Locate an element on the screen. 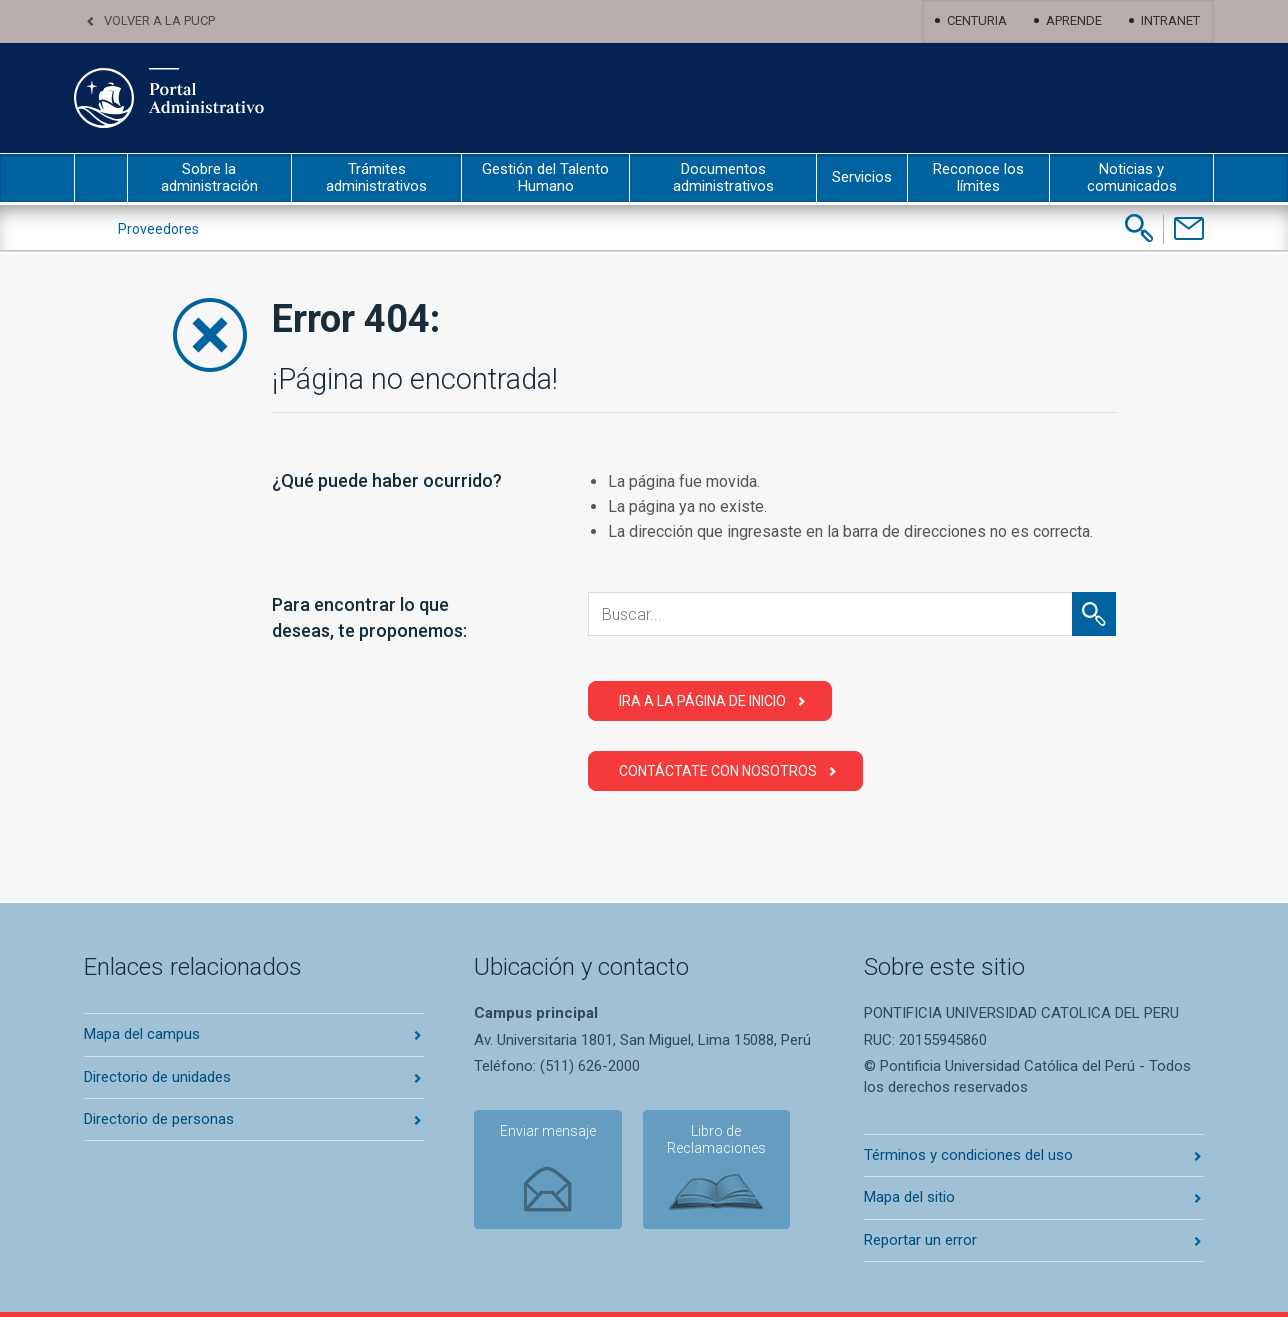  Libro de Reclamaciones is located at coordinates (708, 1141).